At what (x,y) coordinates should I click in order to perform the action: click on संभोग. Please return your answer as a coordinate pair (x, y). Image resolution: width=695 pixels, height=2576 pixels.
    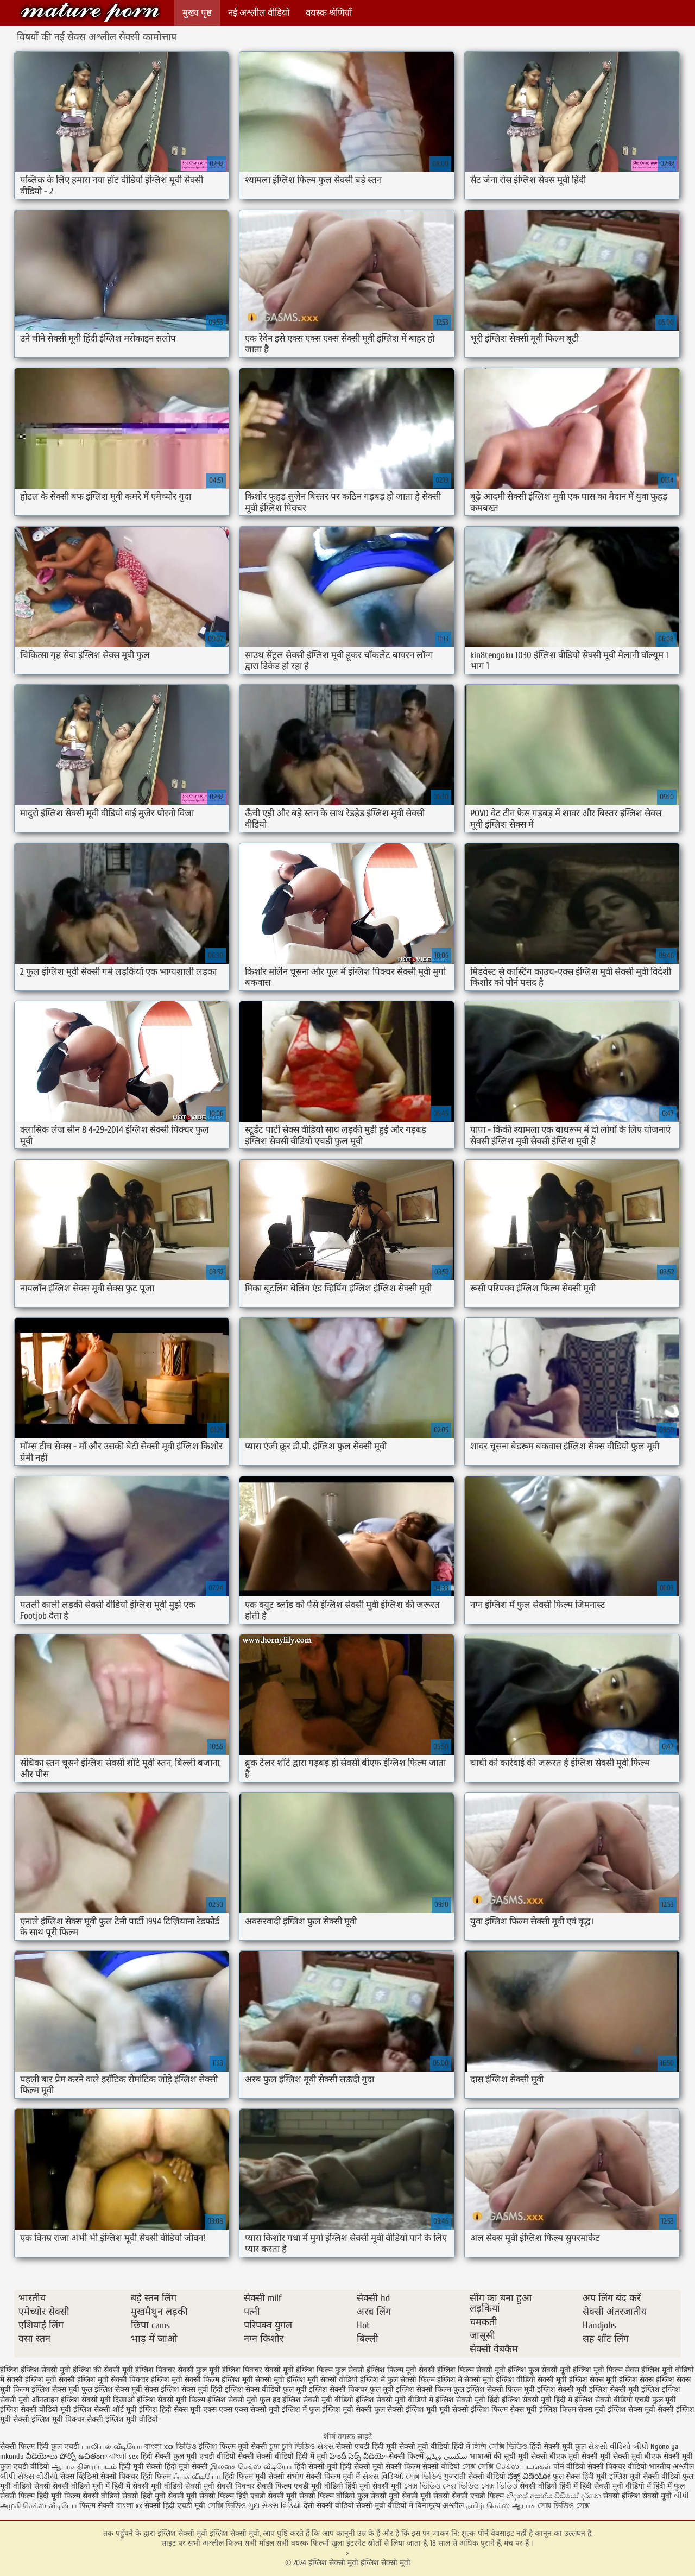
    Looking at the image, I should click on (295, 2476).